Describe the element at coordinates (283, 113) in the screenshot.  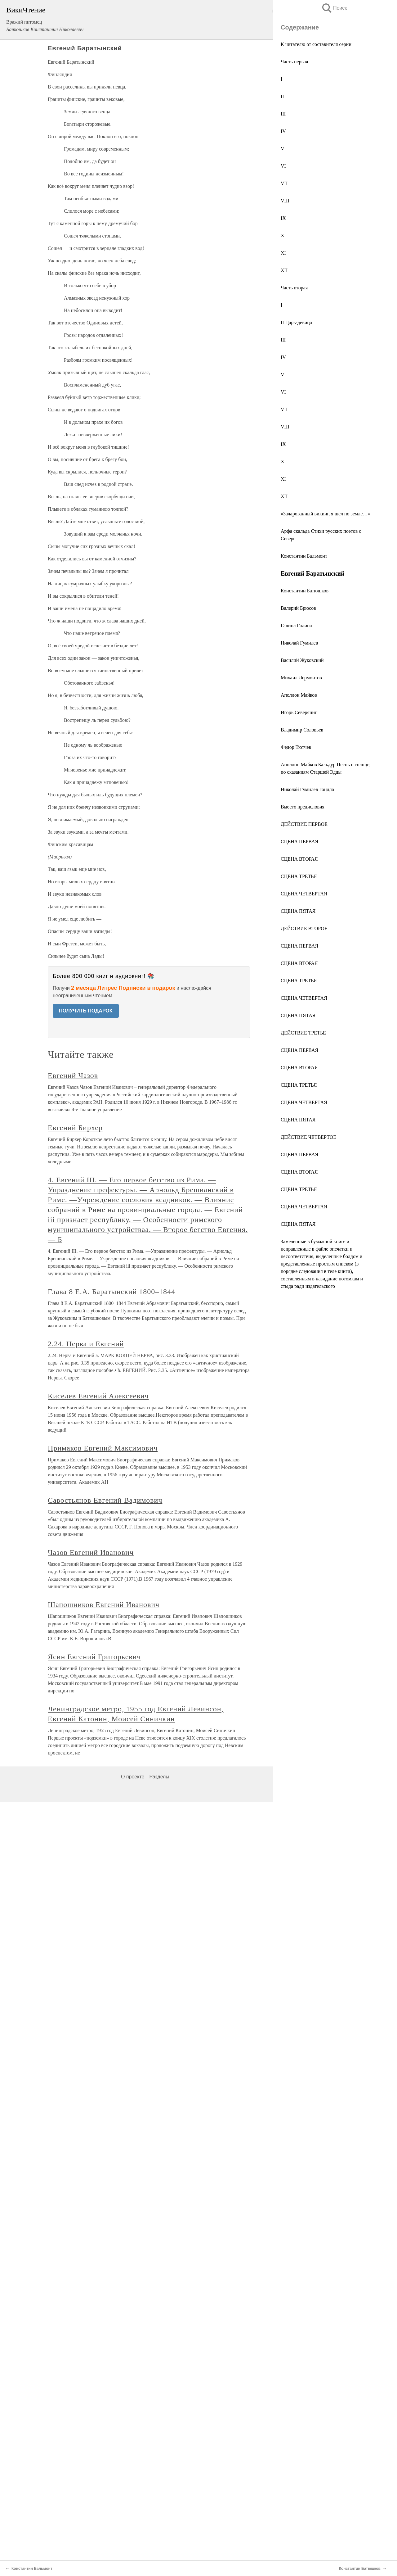
I see `III` at that location.